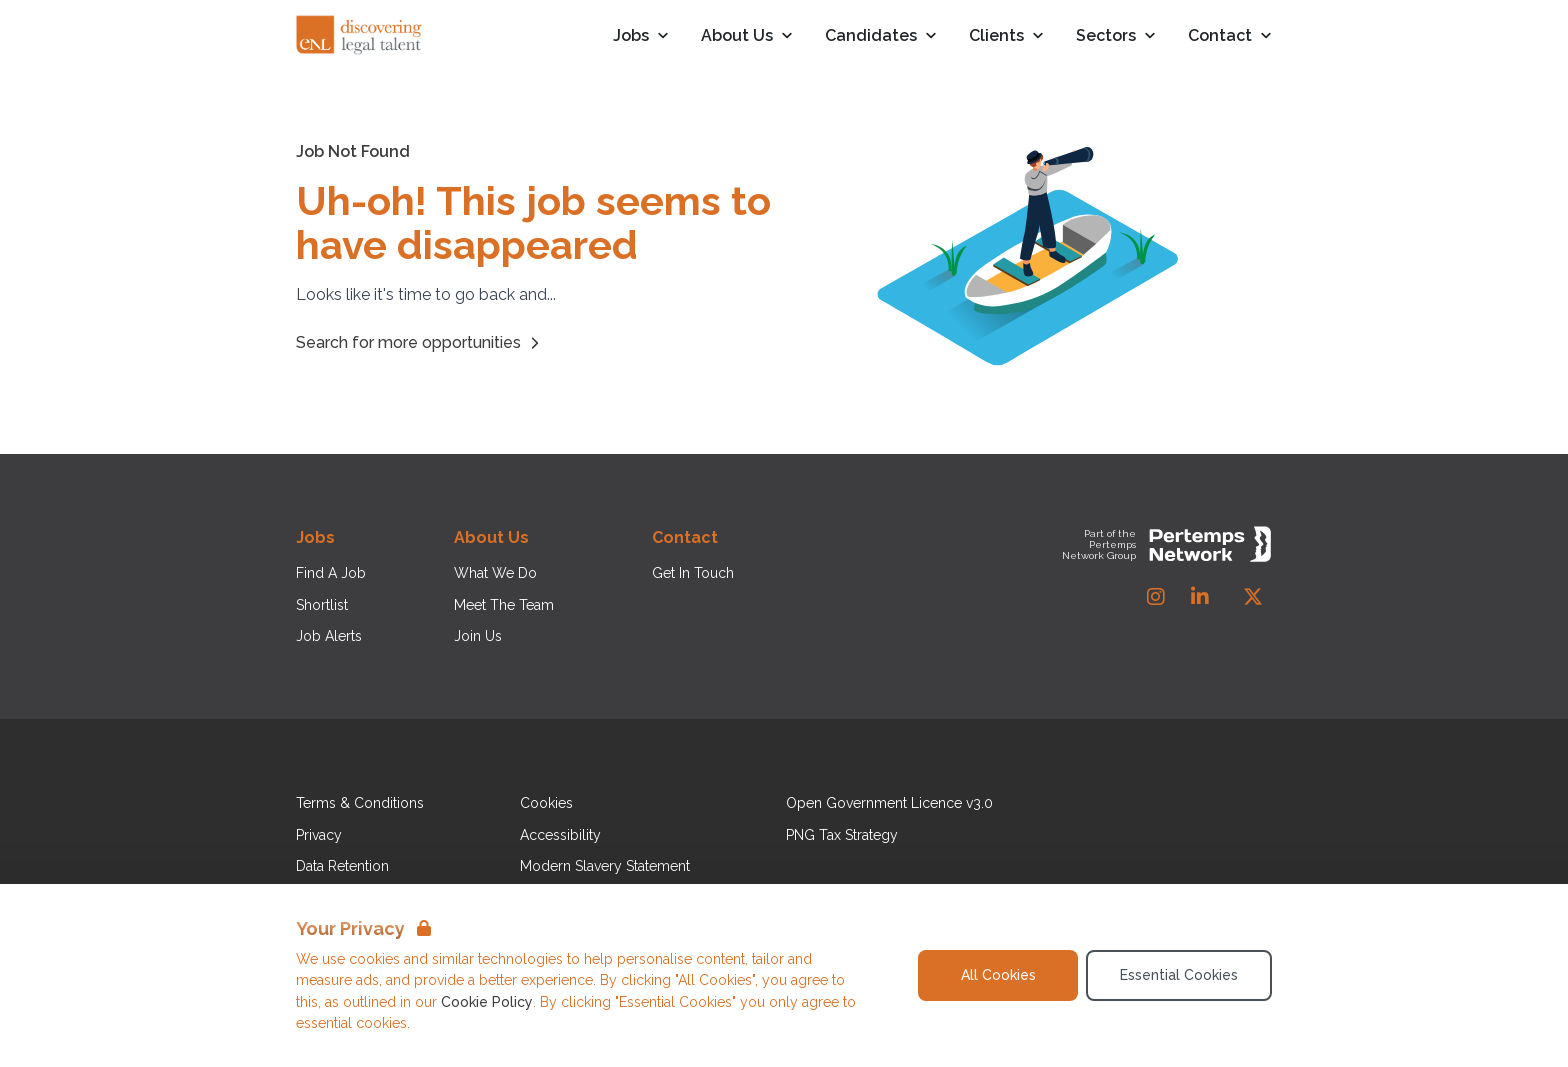 The width and height of the screenshot is (1568, 1067). What do you see at coordinates (504, 605) in the screenshot?
I see `Meet The Team` at bounding box center [504, 605].